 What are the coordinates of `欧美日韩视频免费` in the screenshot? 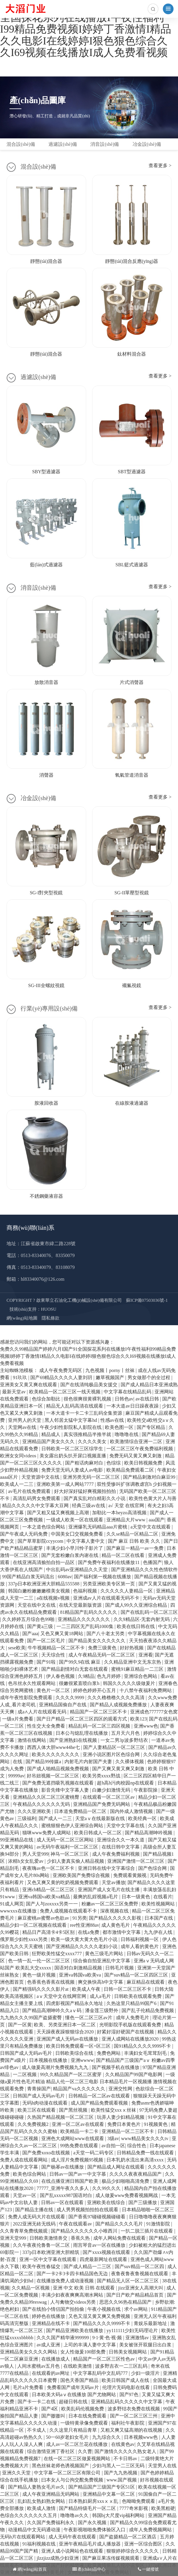 It's located at (143, 1462).